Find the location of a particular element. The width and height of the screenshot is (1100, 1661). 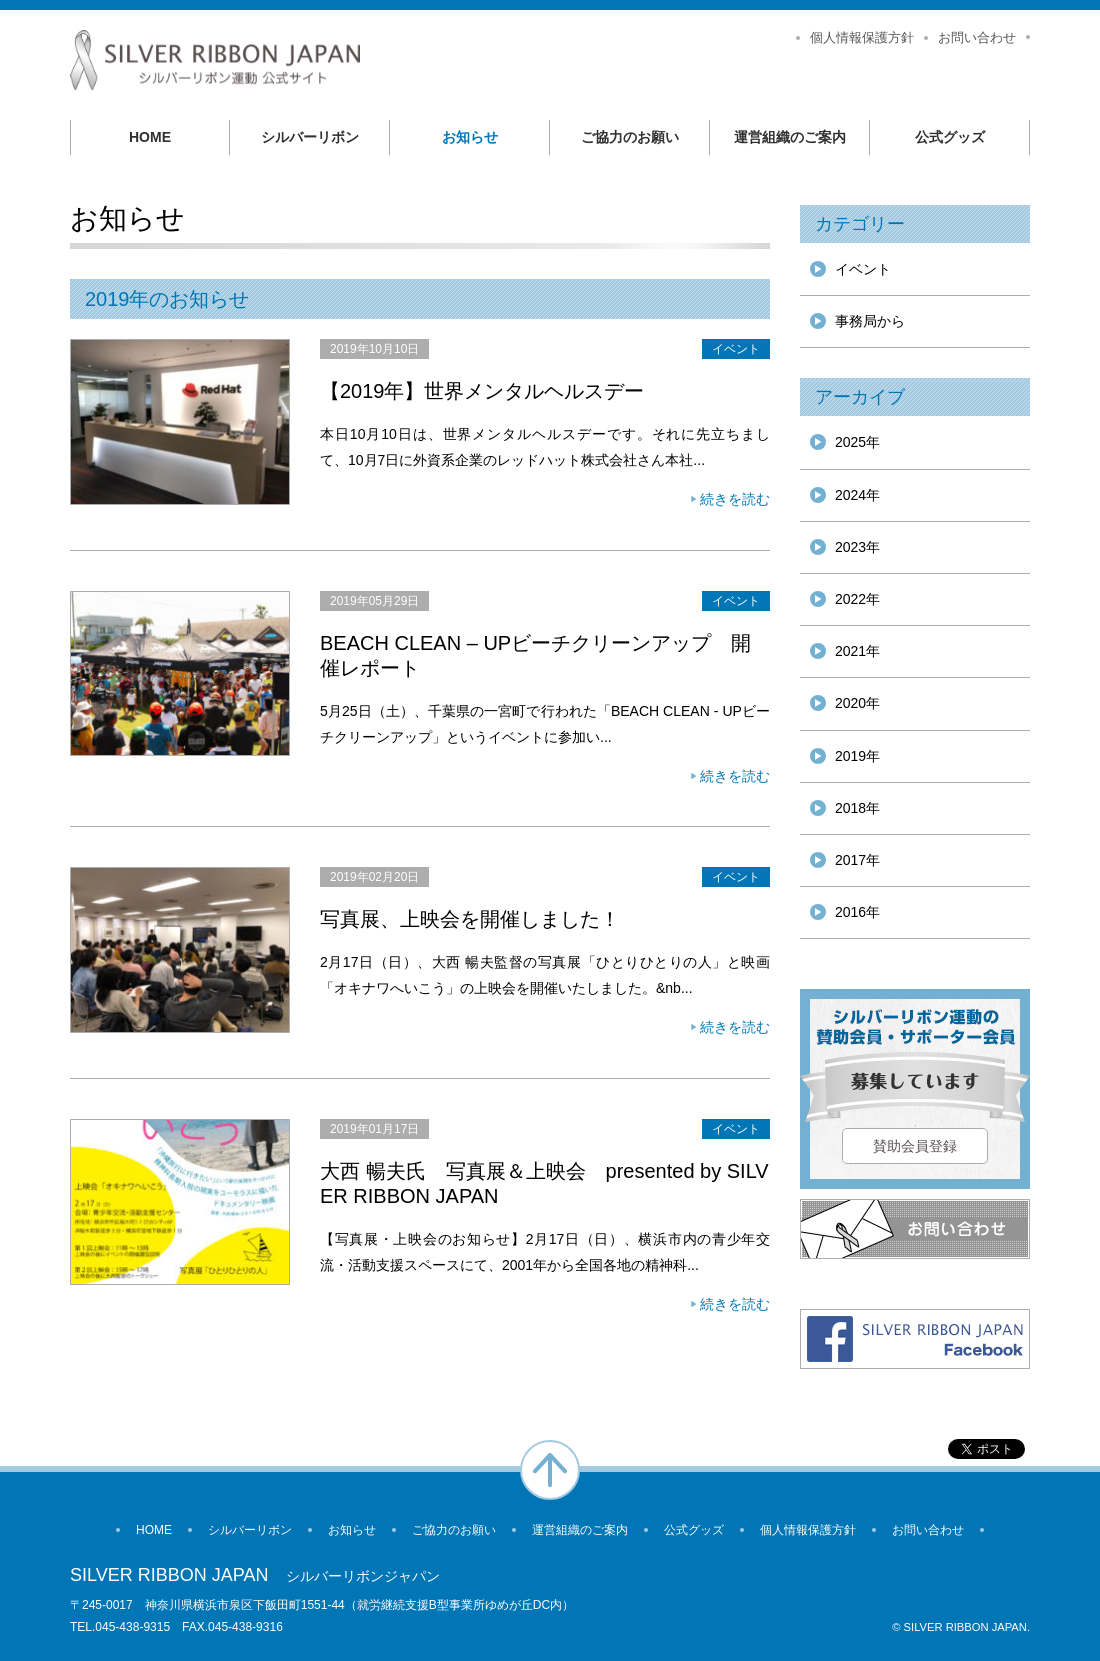

ページの先頭へ戻る is located at coordinates (550, 1470).